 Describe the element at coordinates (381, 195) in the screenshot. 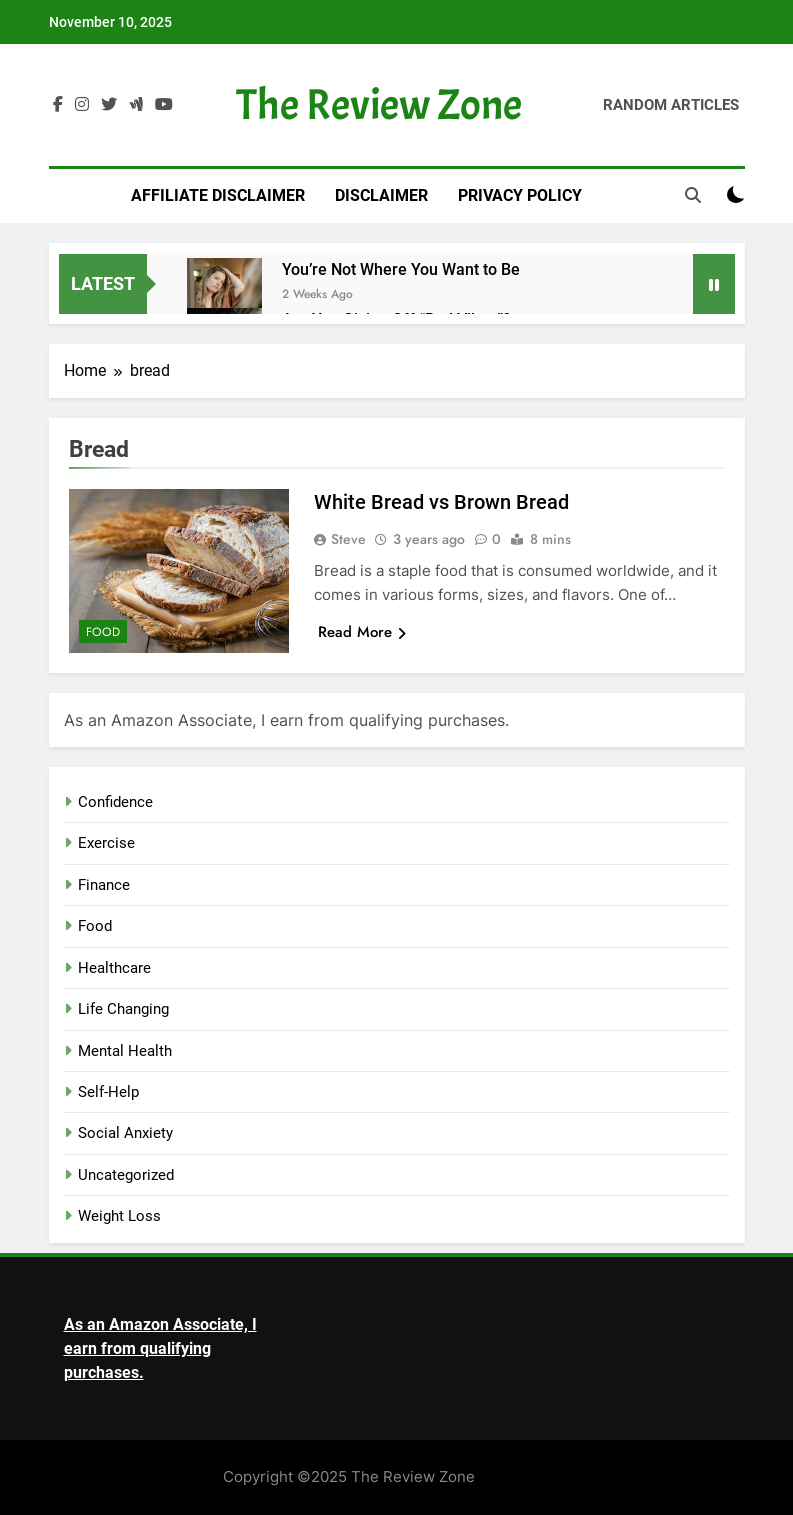

I see `Disclaimer` at that location.